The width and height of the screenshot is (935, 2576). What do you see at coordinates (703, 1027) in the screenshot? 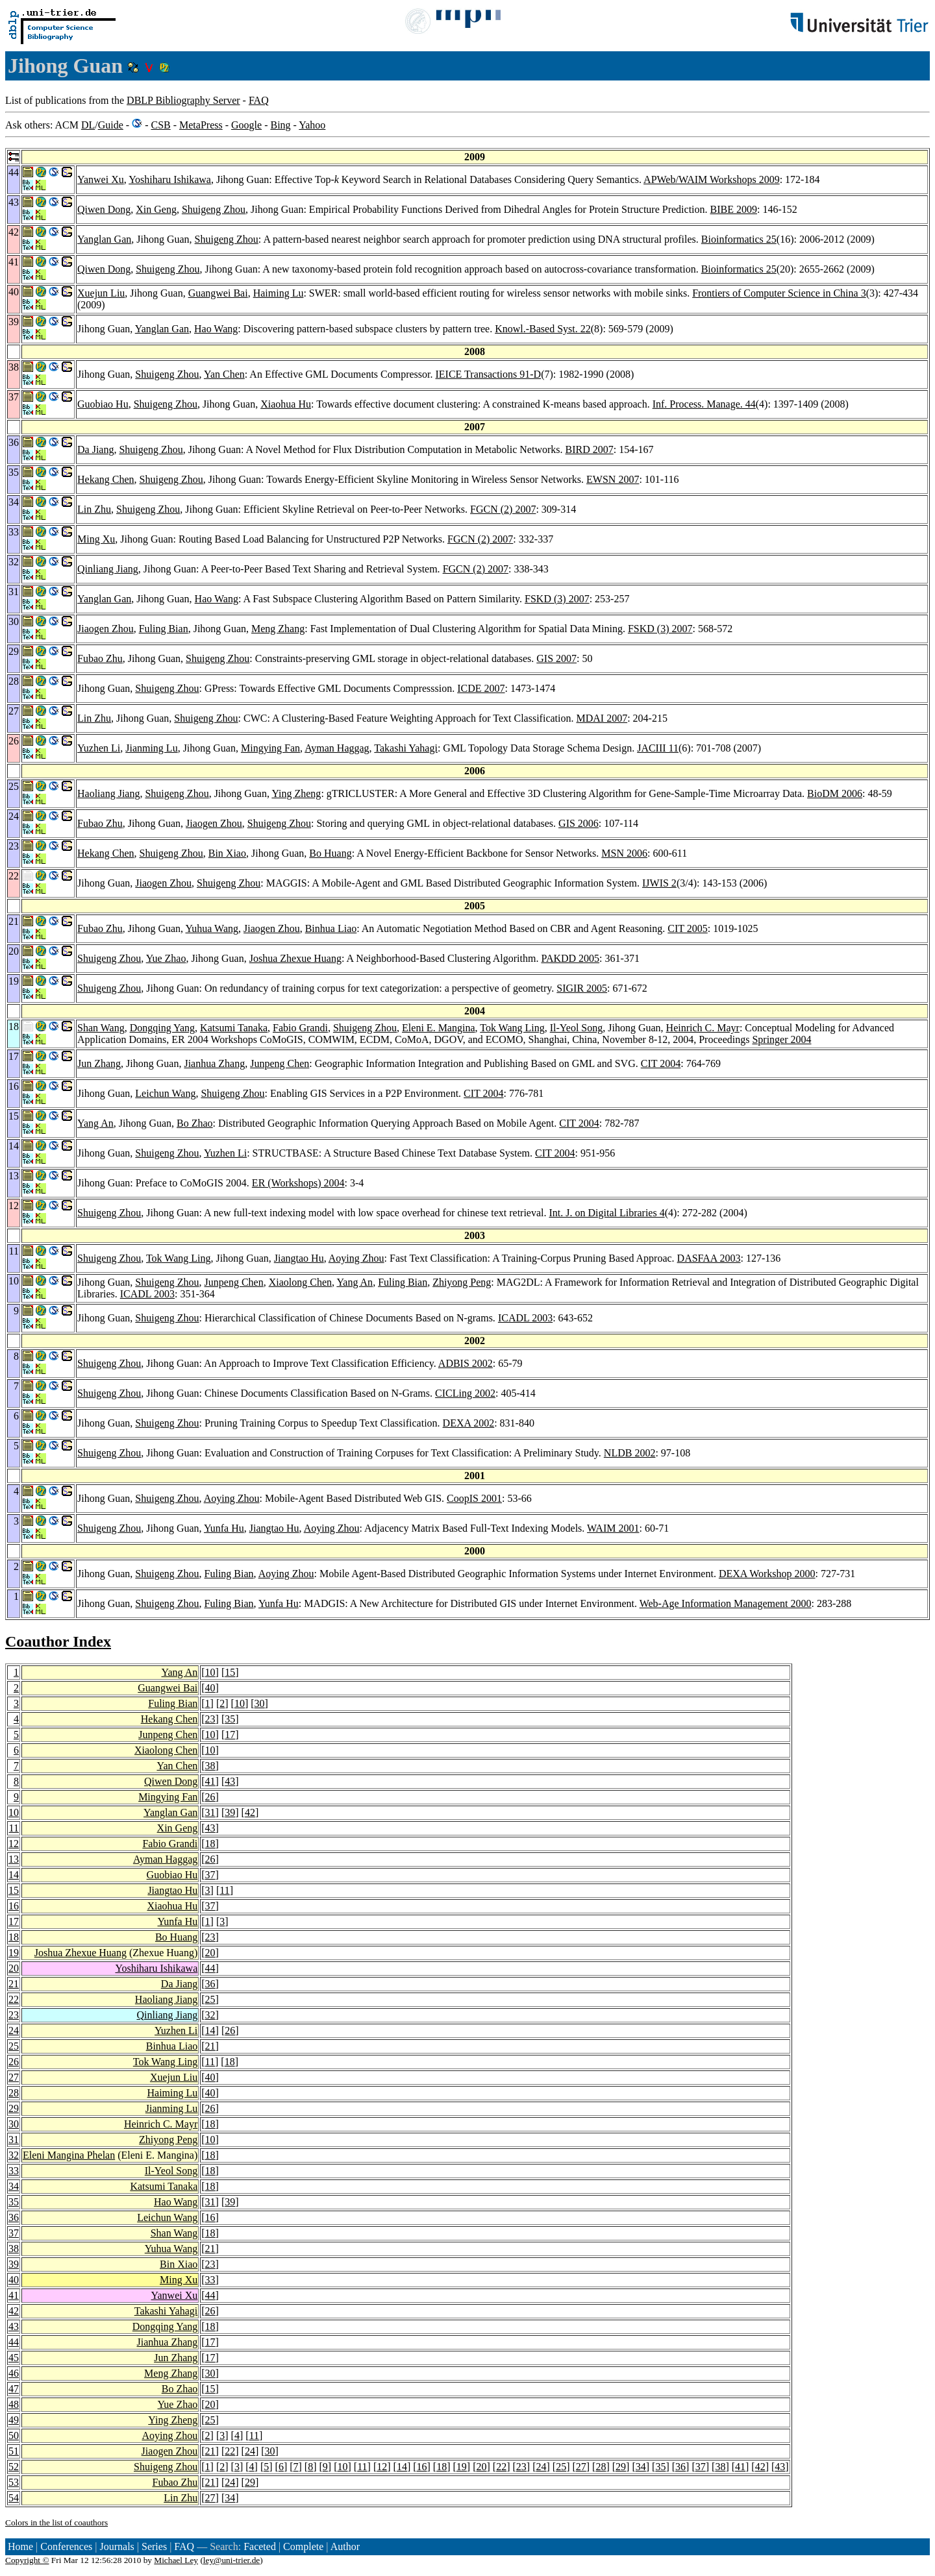
I see `Heinrich C. Mayr` at bounding box center [703, 1027].